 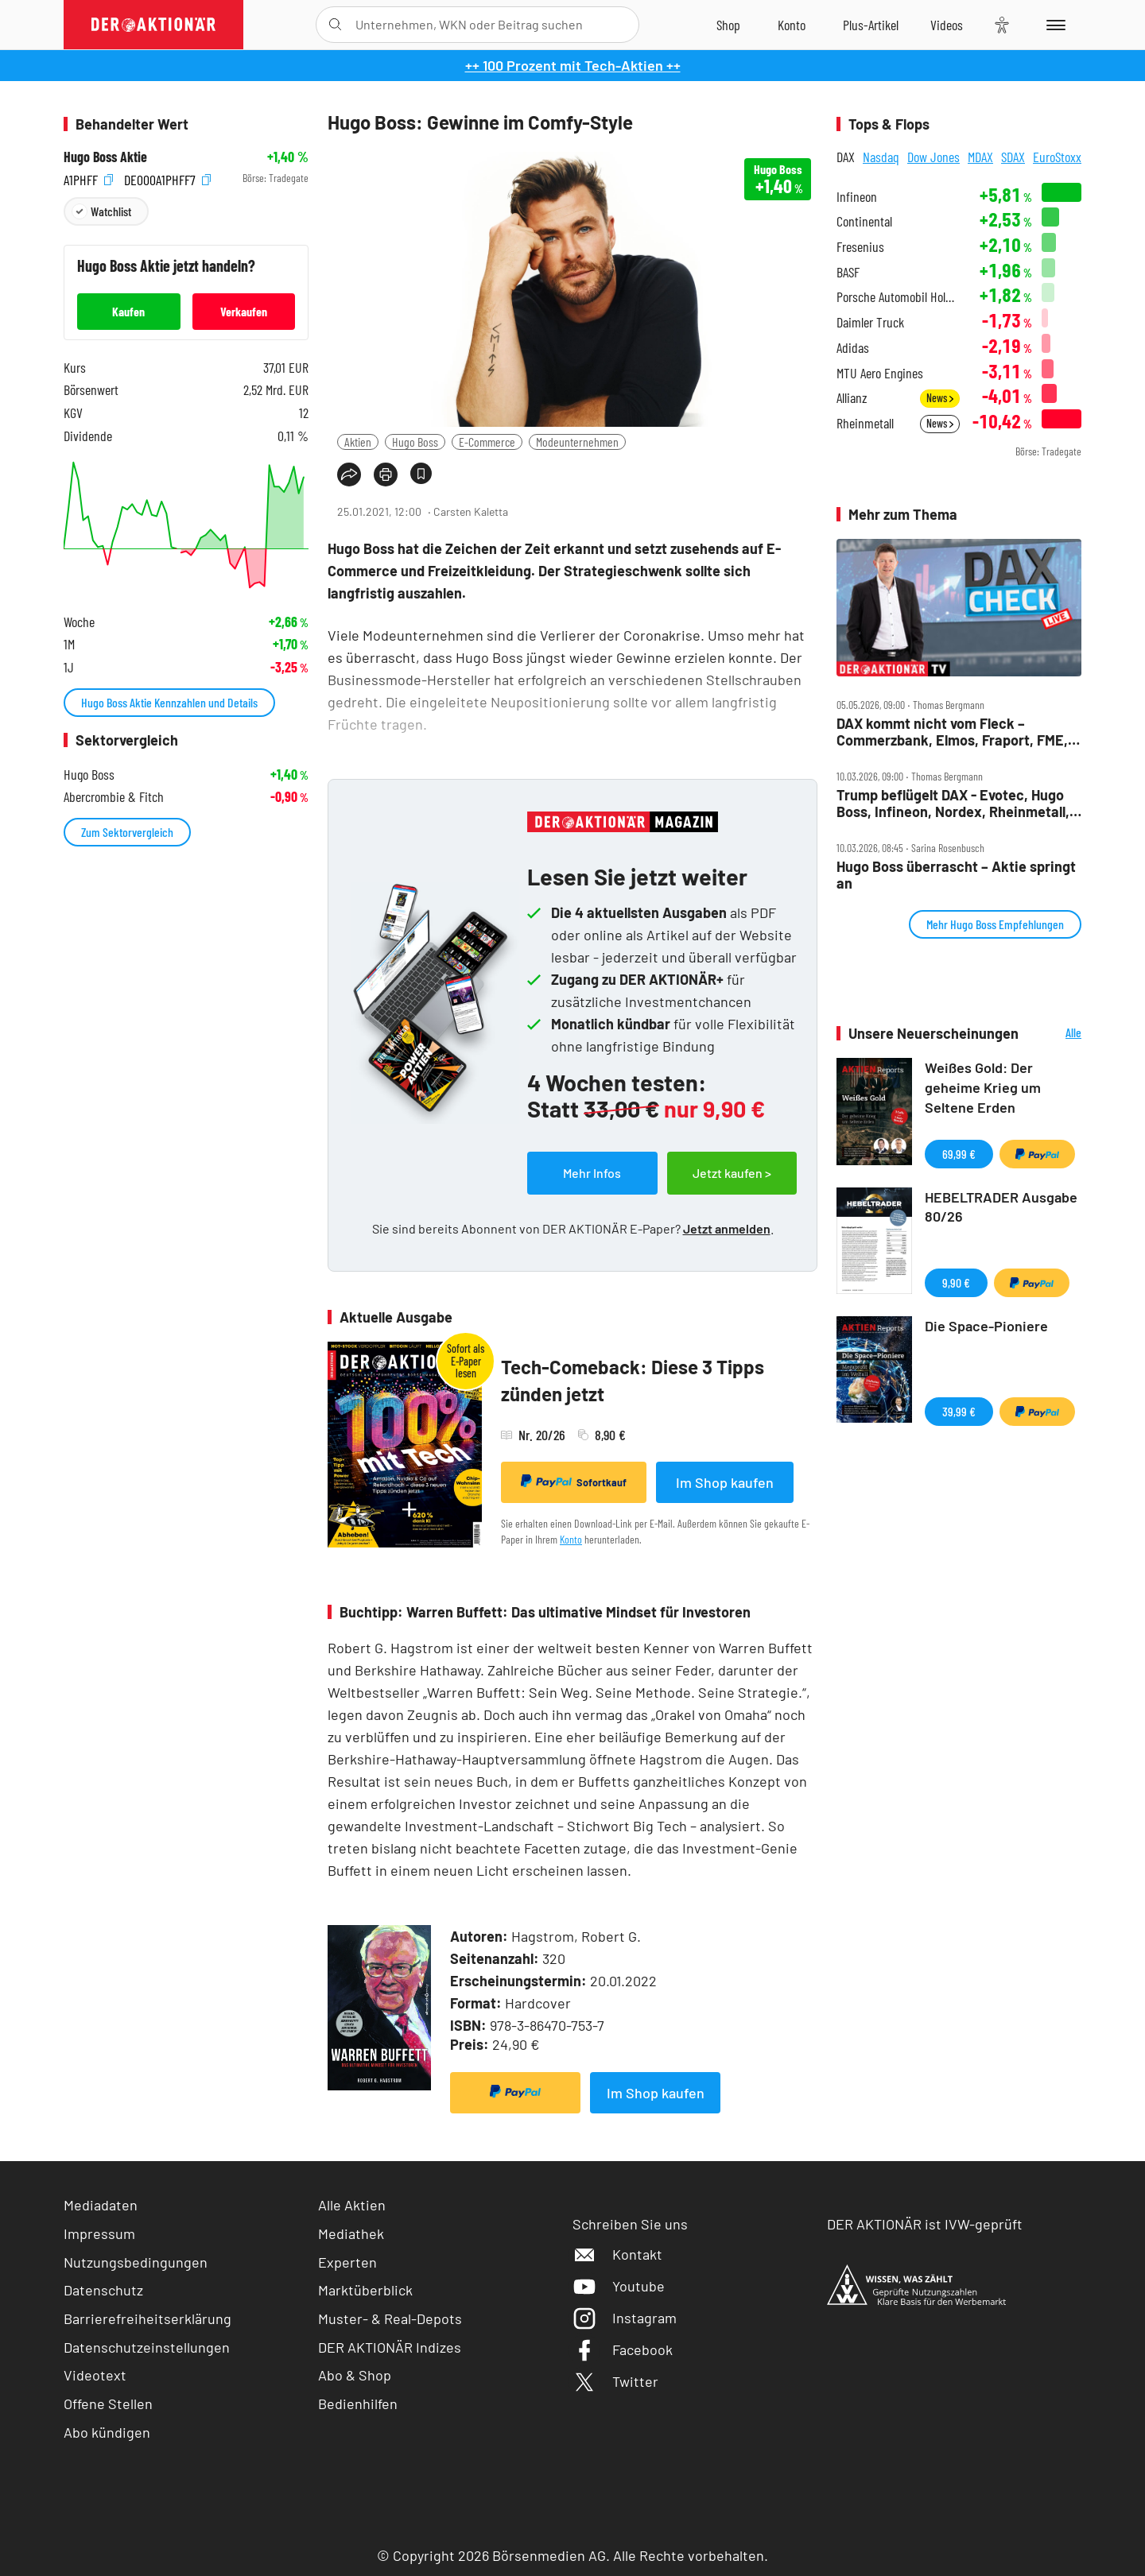 I want to click on [Menu], so click(x=1053, y=24).